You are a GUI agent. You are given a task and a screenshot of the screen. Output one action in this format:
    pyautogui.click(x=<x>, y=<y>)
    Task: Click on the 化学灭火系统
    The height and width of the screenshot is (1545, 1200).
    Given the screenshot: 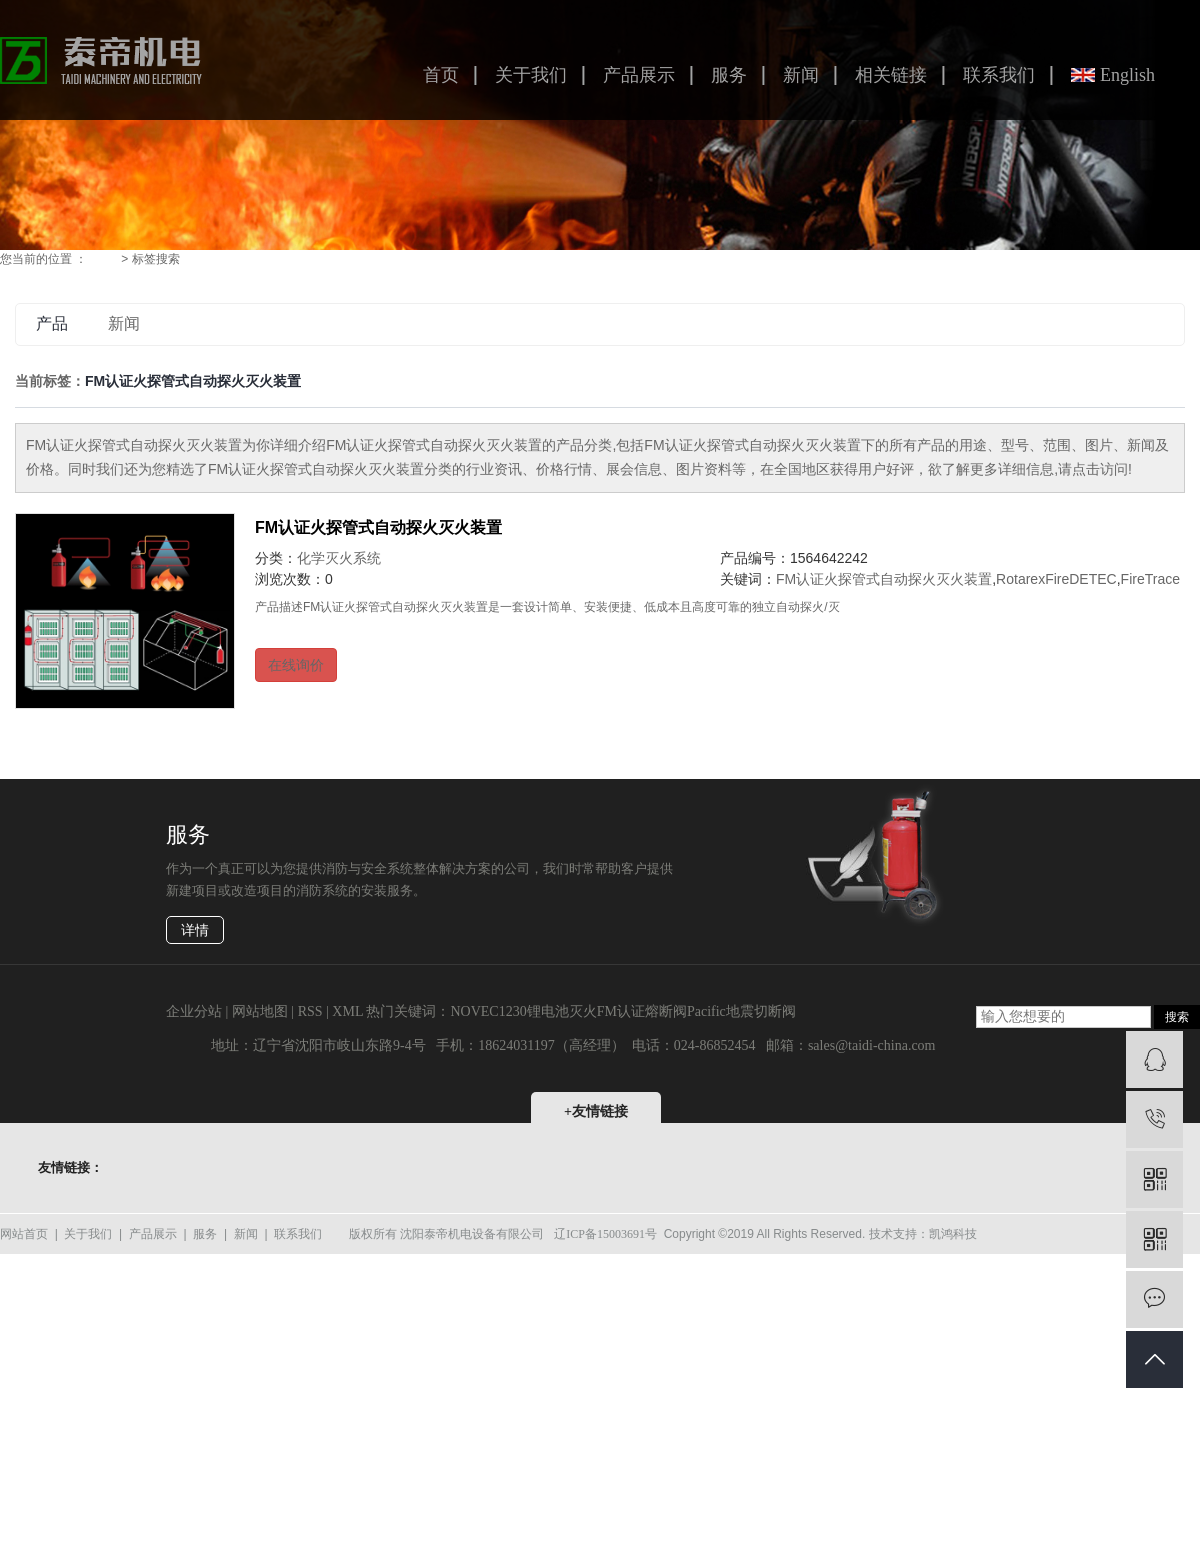 What is the action you would take?
    pyautogui.click(x=339, y=558)
    